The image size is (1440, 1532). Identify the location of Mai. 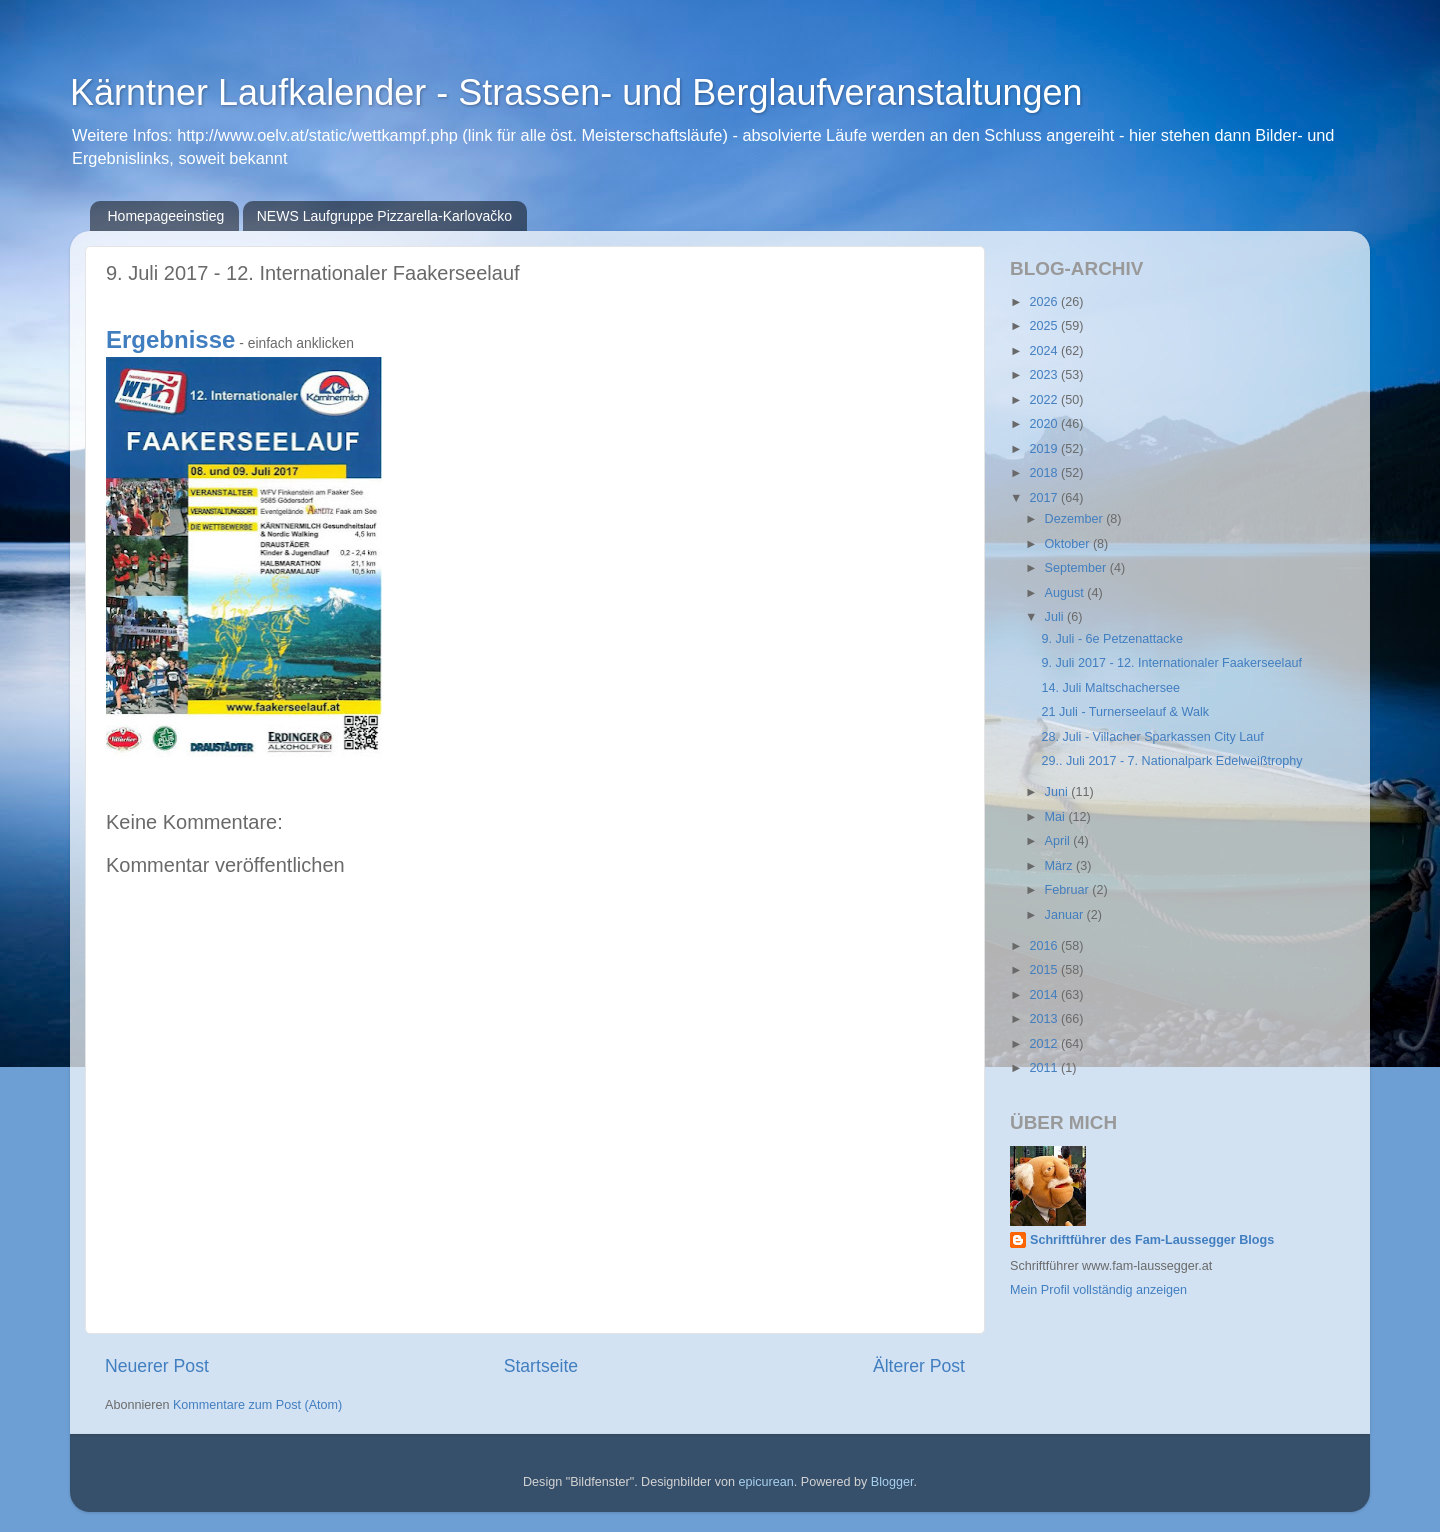
(1057, 817).